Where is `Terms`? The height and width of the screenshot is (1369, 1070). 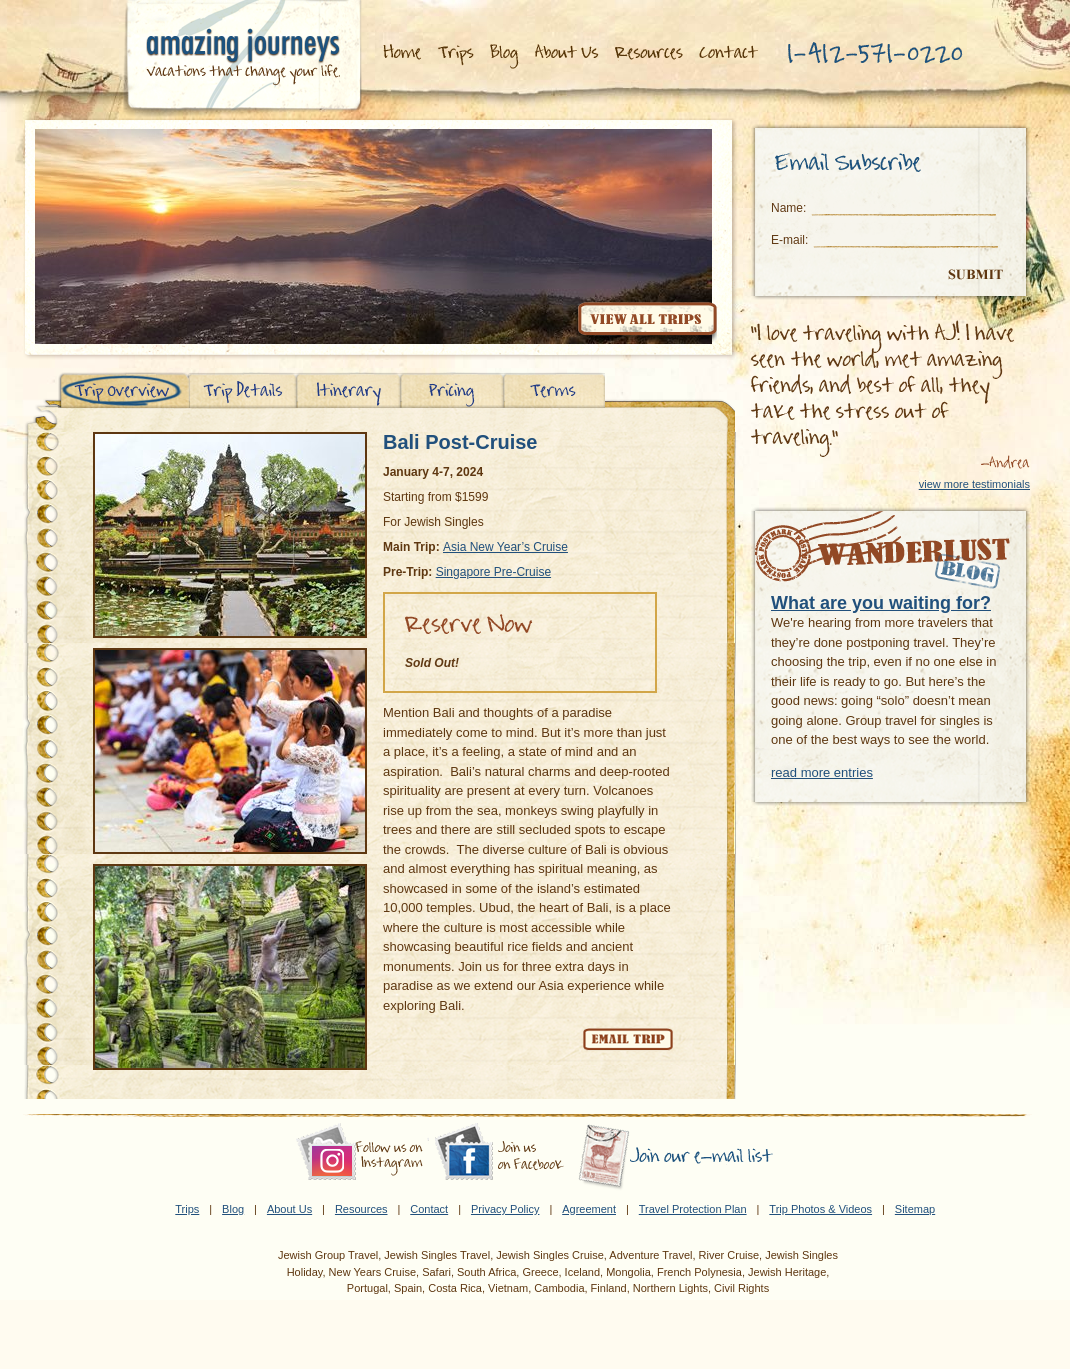 Terms is located at coordinates (554, 390).